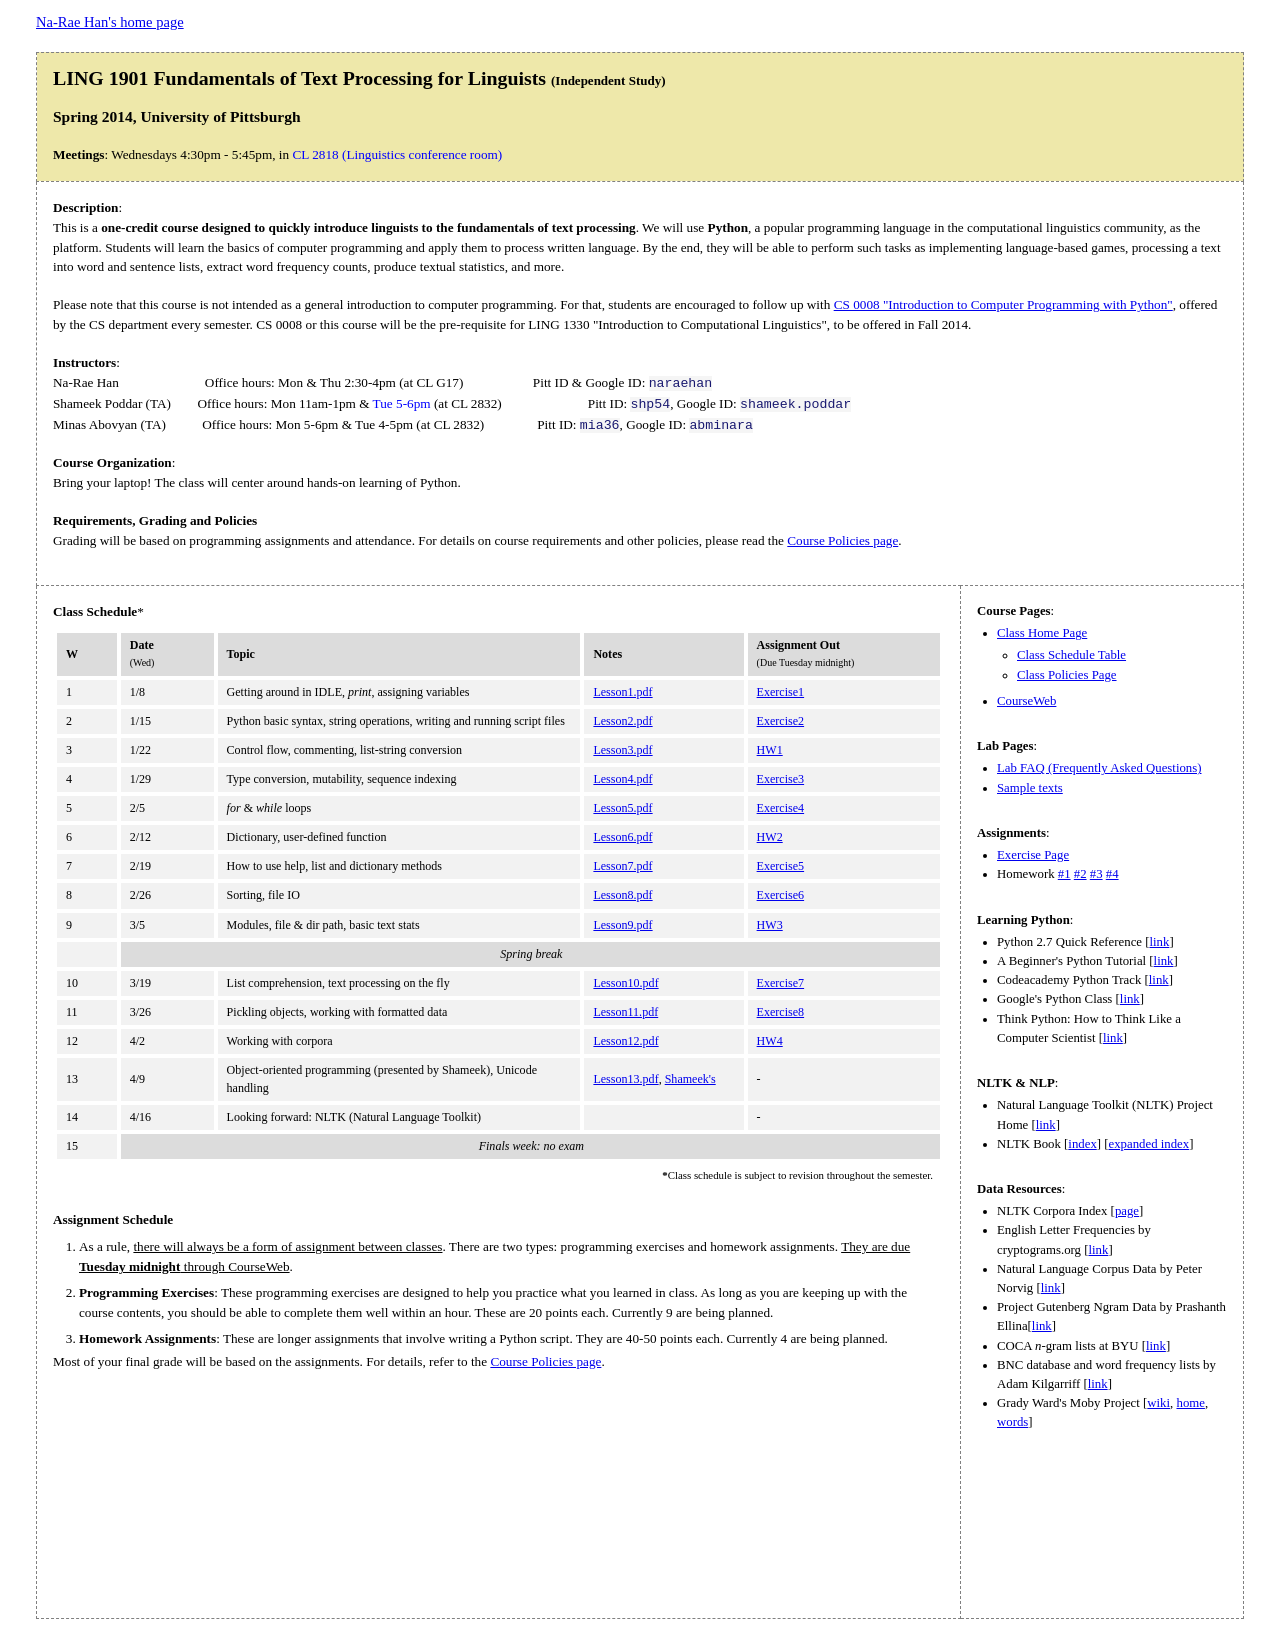 The image size is (1280, 1649). What do you see at coordinates (842, 540) in the screenshot?
I see `Course Policies page` at bounding box center [842, 540].